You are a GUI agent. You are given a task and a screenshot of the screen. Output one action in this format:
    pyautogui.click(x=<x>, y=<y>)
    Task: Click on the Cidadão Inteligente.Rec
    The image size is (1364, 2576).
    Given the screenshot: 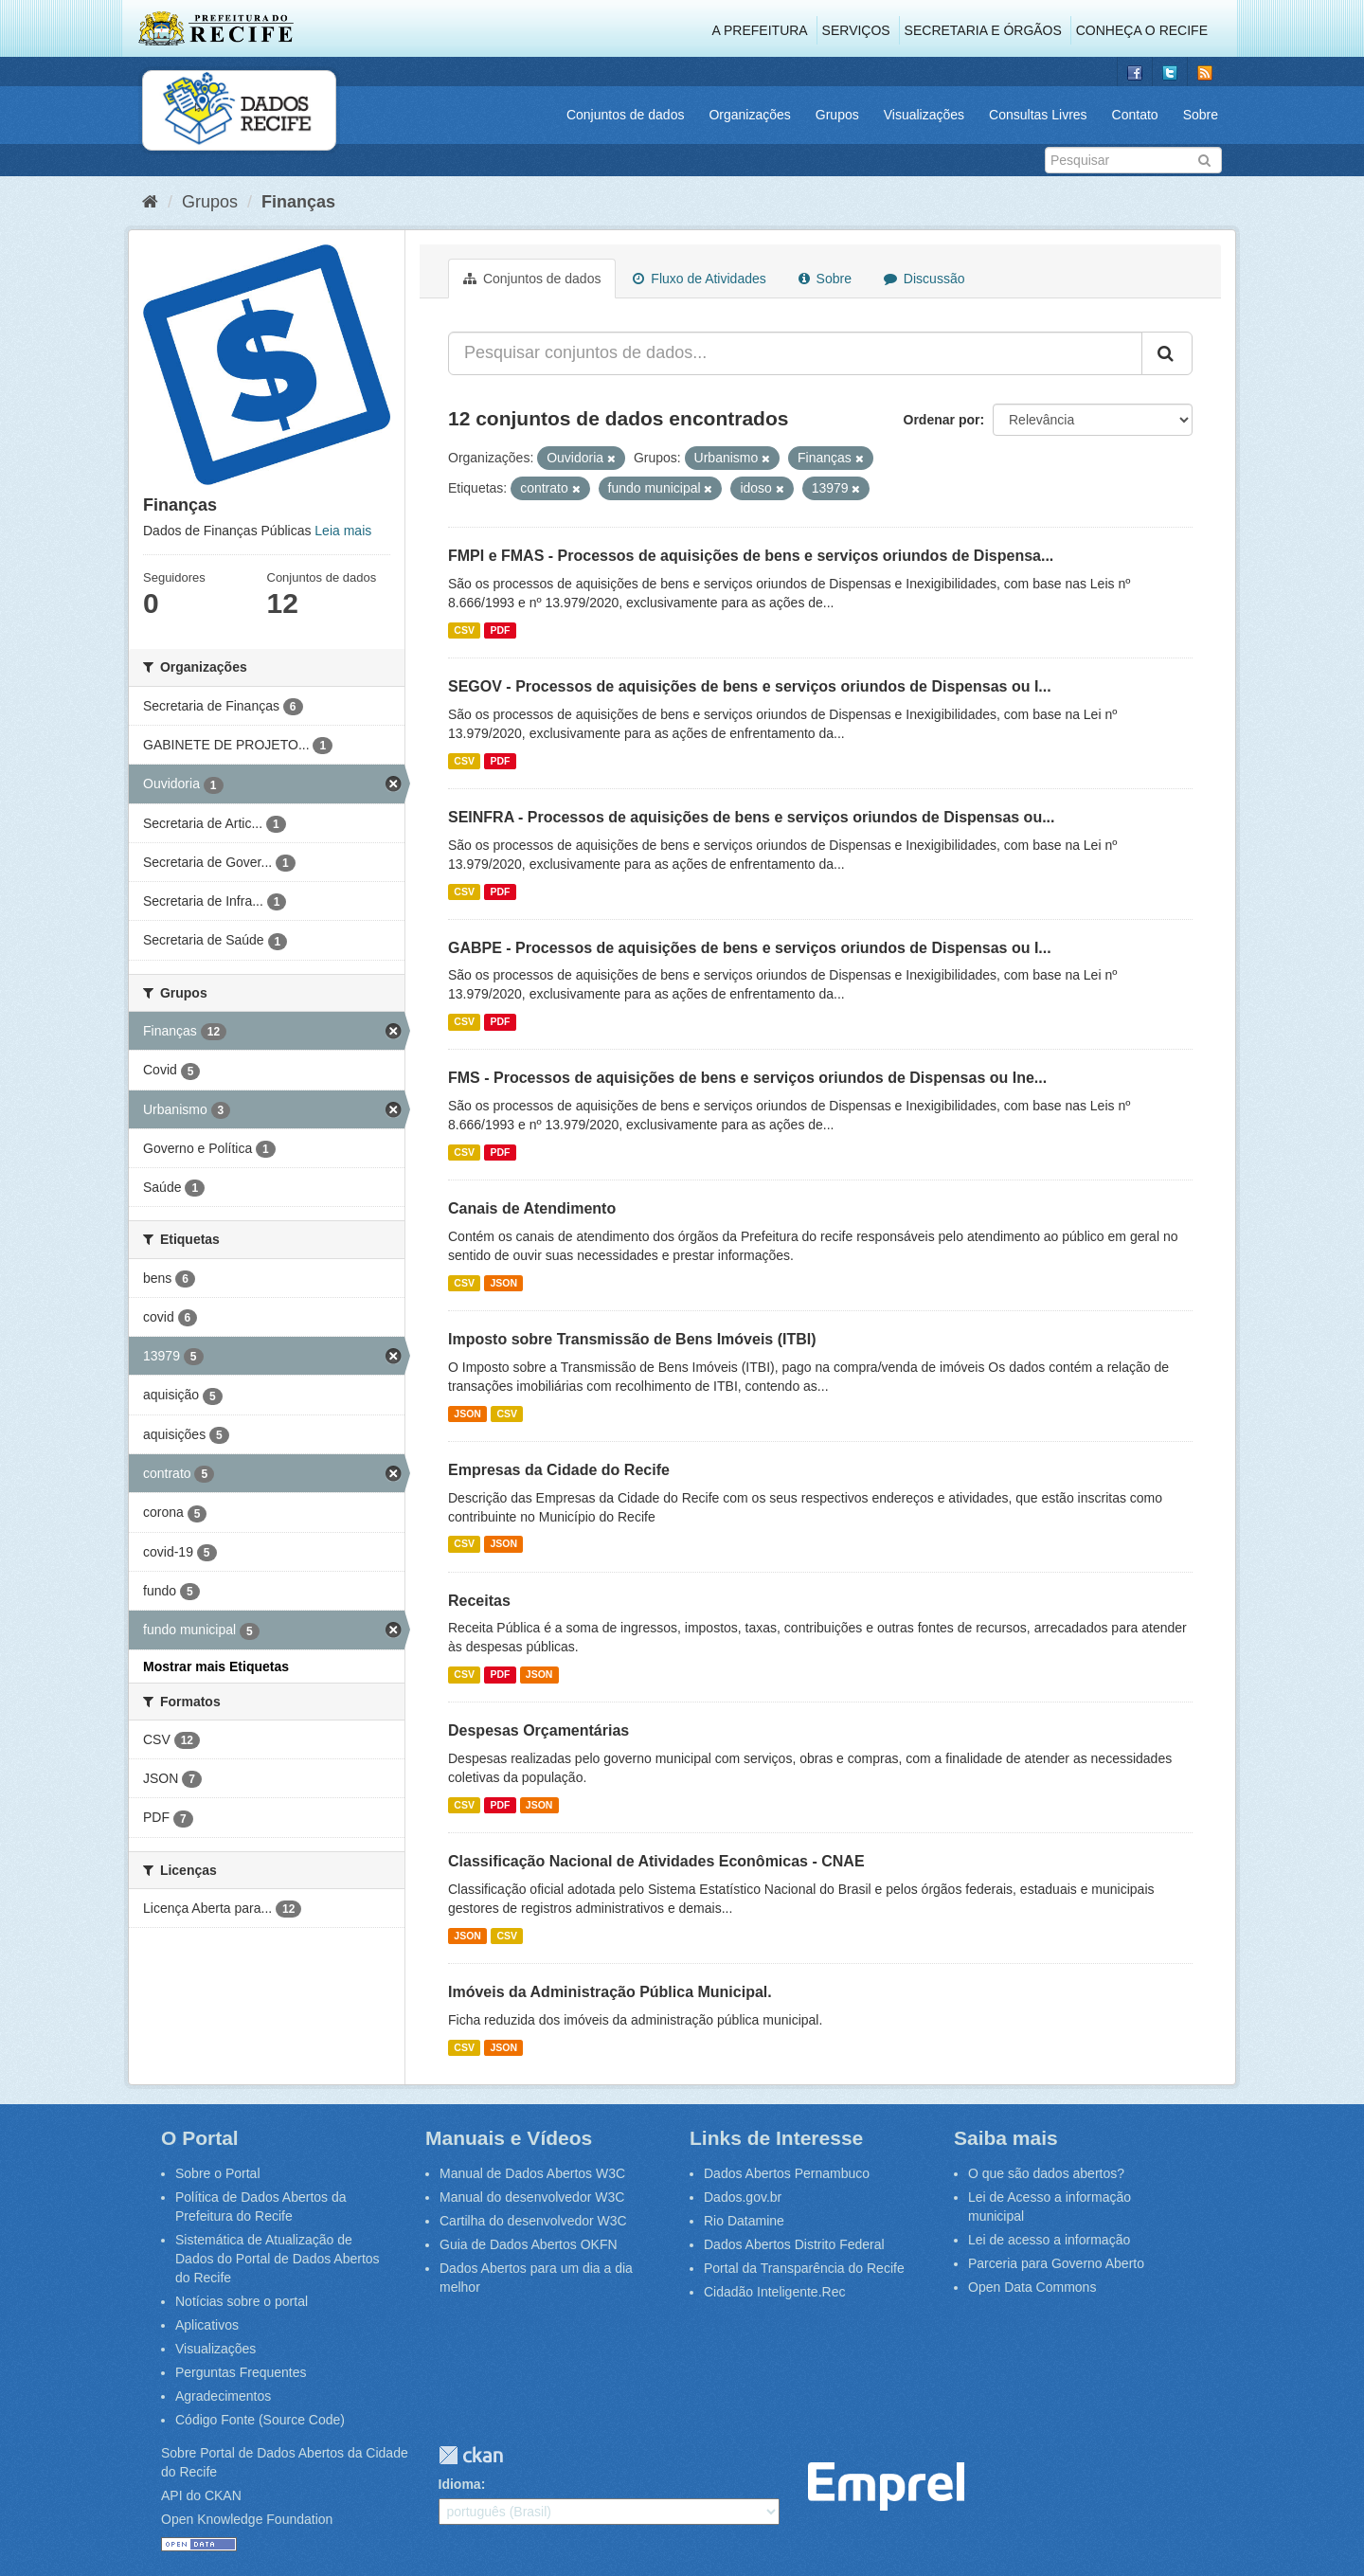 What is the action you would take?
    pyautogui.click(x=774, y=2291)
    